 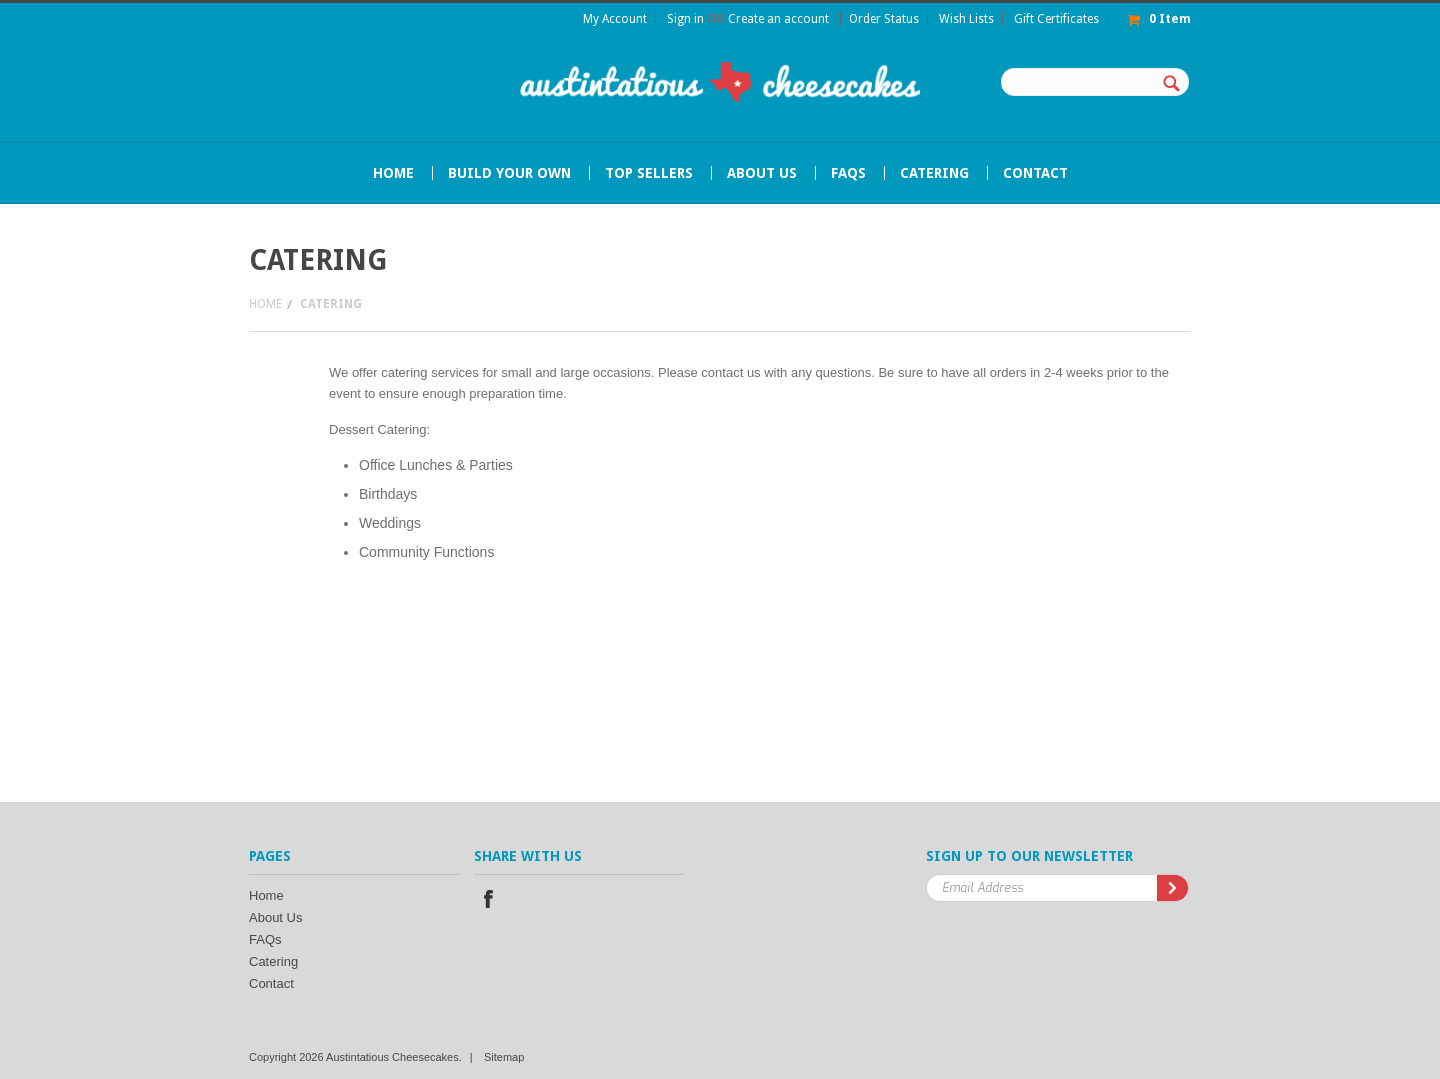 I want to click on Top Sellers, so click(x=649, y=173).